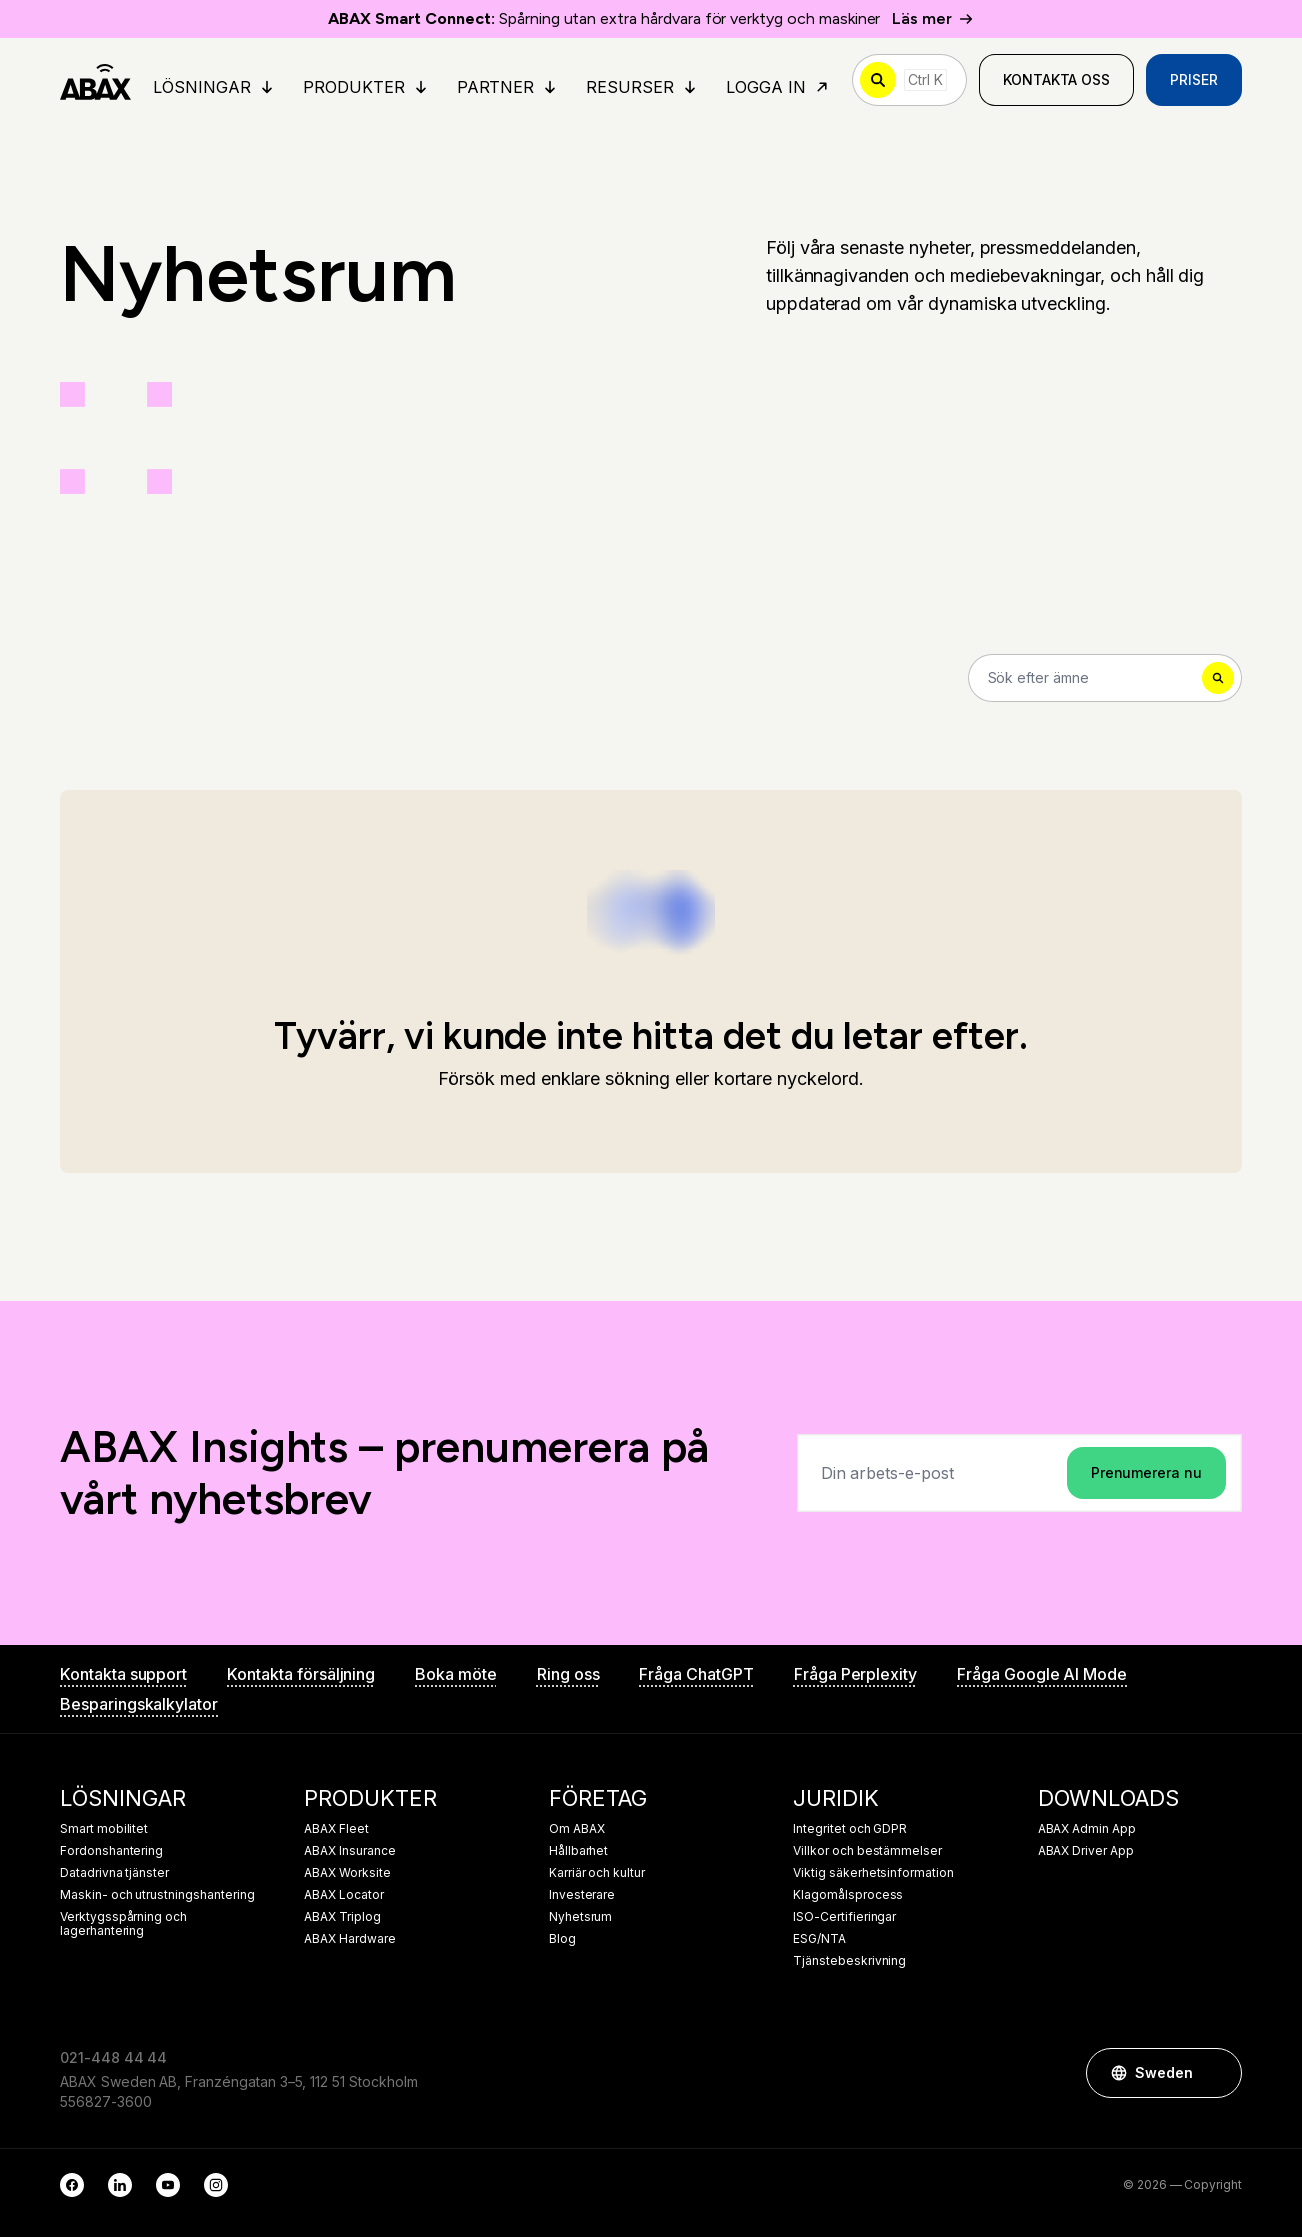 This screenshot has width=1302, height=2237. I want to click on ABAX Triplog, so click(342, 1917).